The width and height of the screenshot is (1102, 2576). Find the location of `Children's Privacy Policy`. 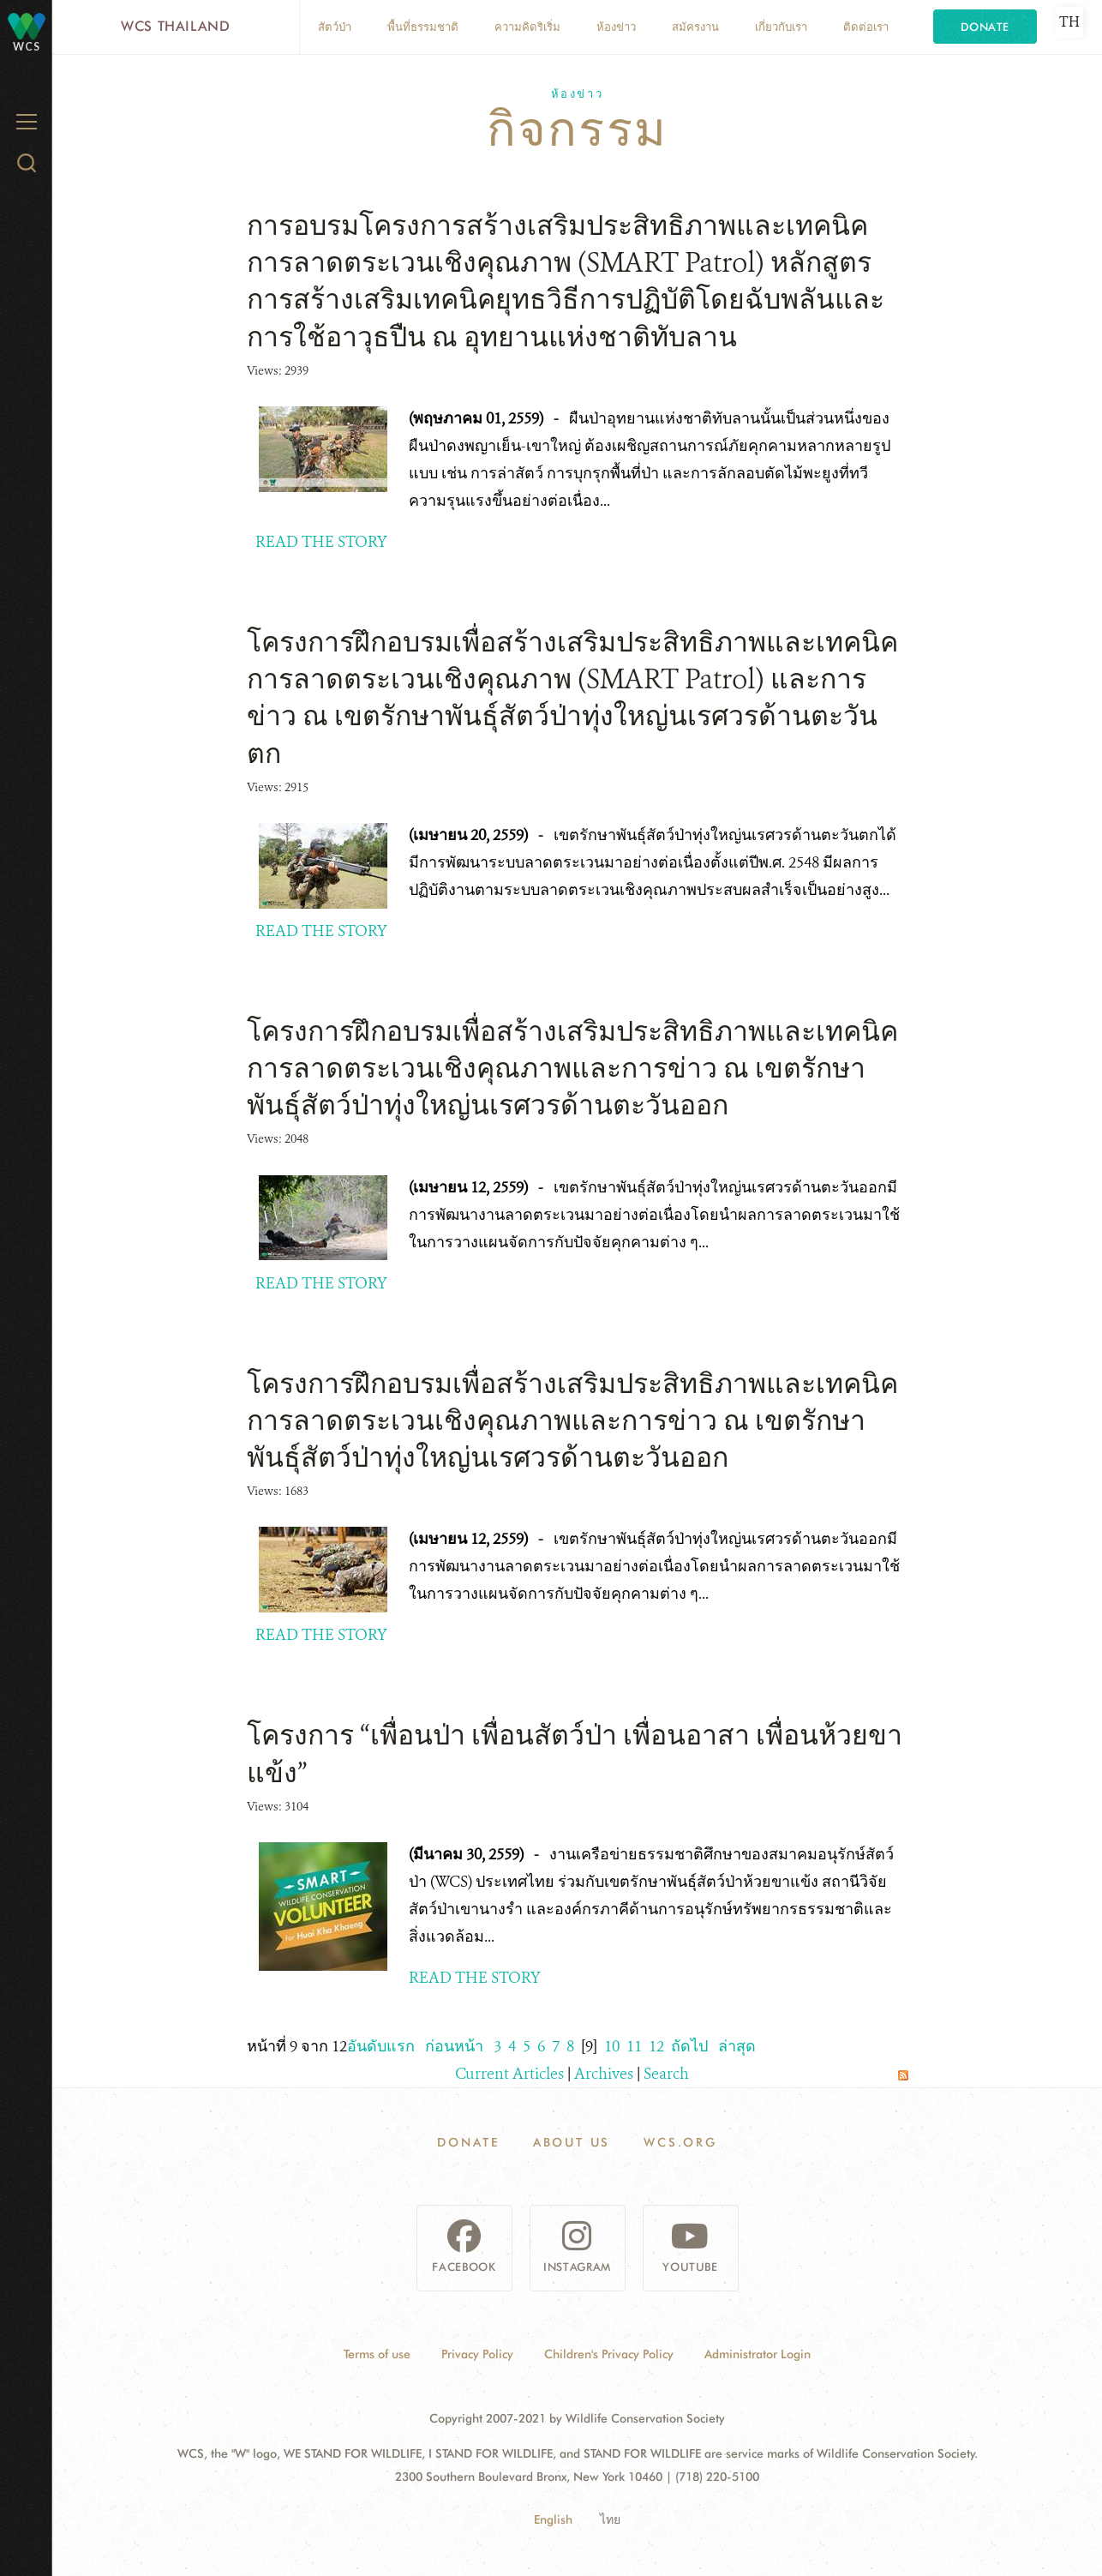

Children's Privacy Policy is located at coordinates (609, 2354).